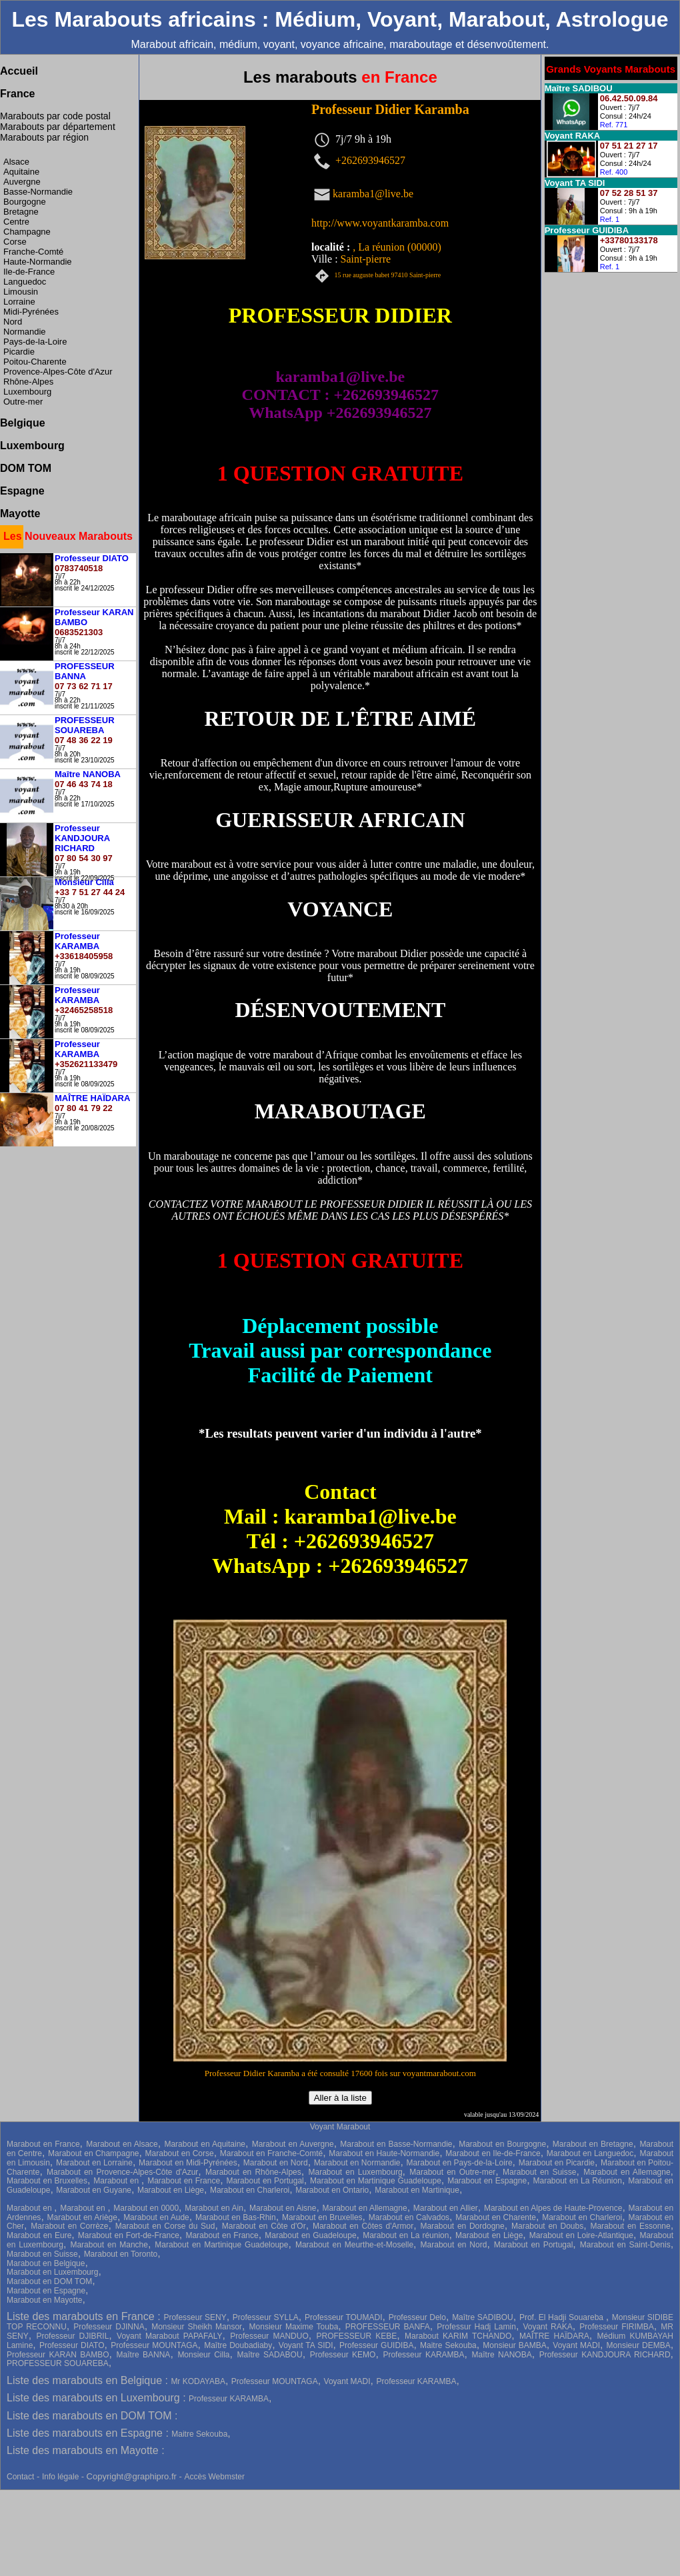 This screenshot has width=680, height=2576. What do you see at coordinates (22, 491) in the screenshot?
I see `Espagne` at bounding box center [22, 491].